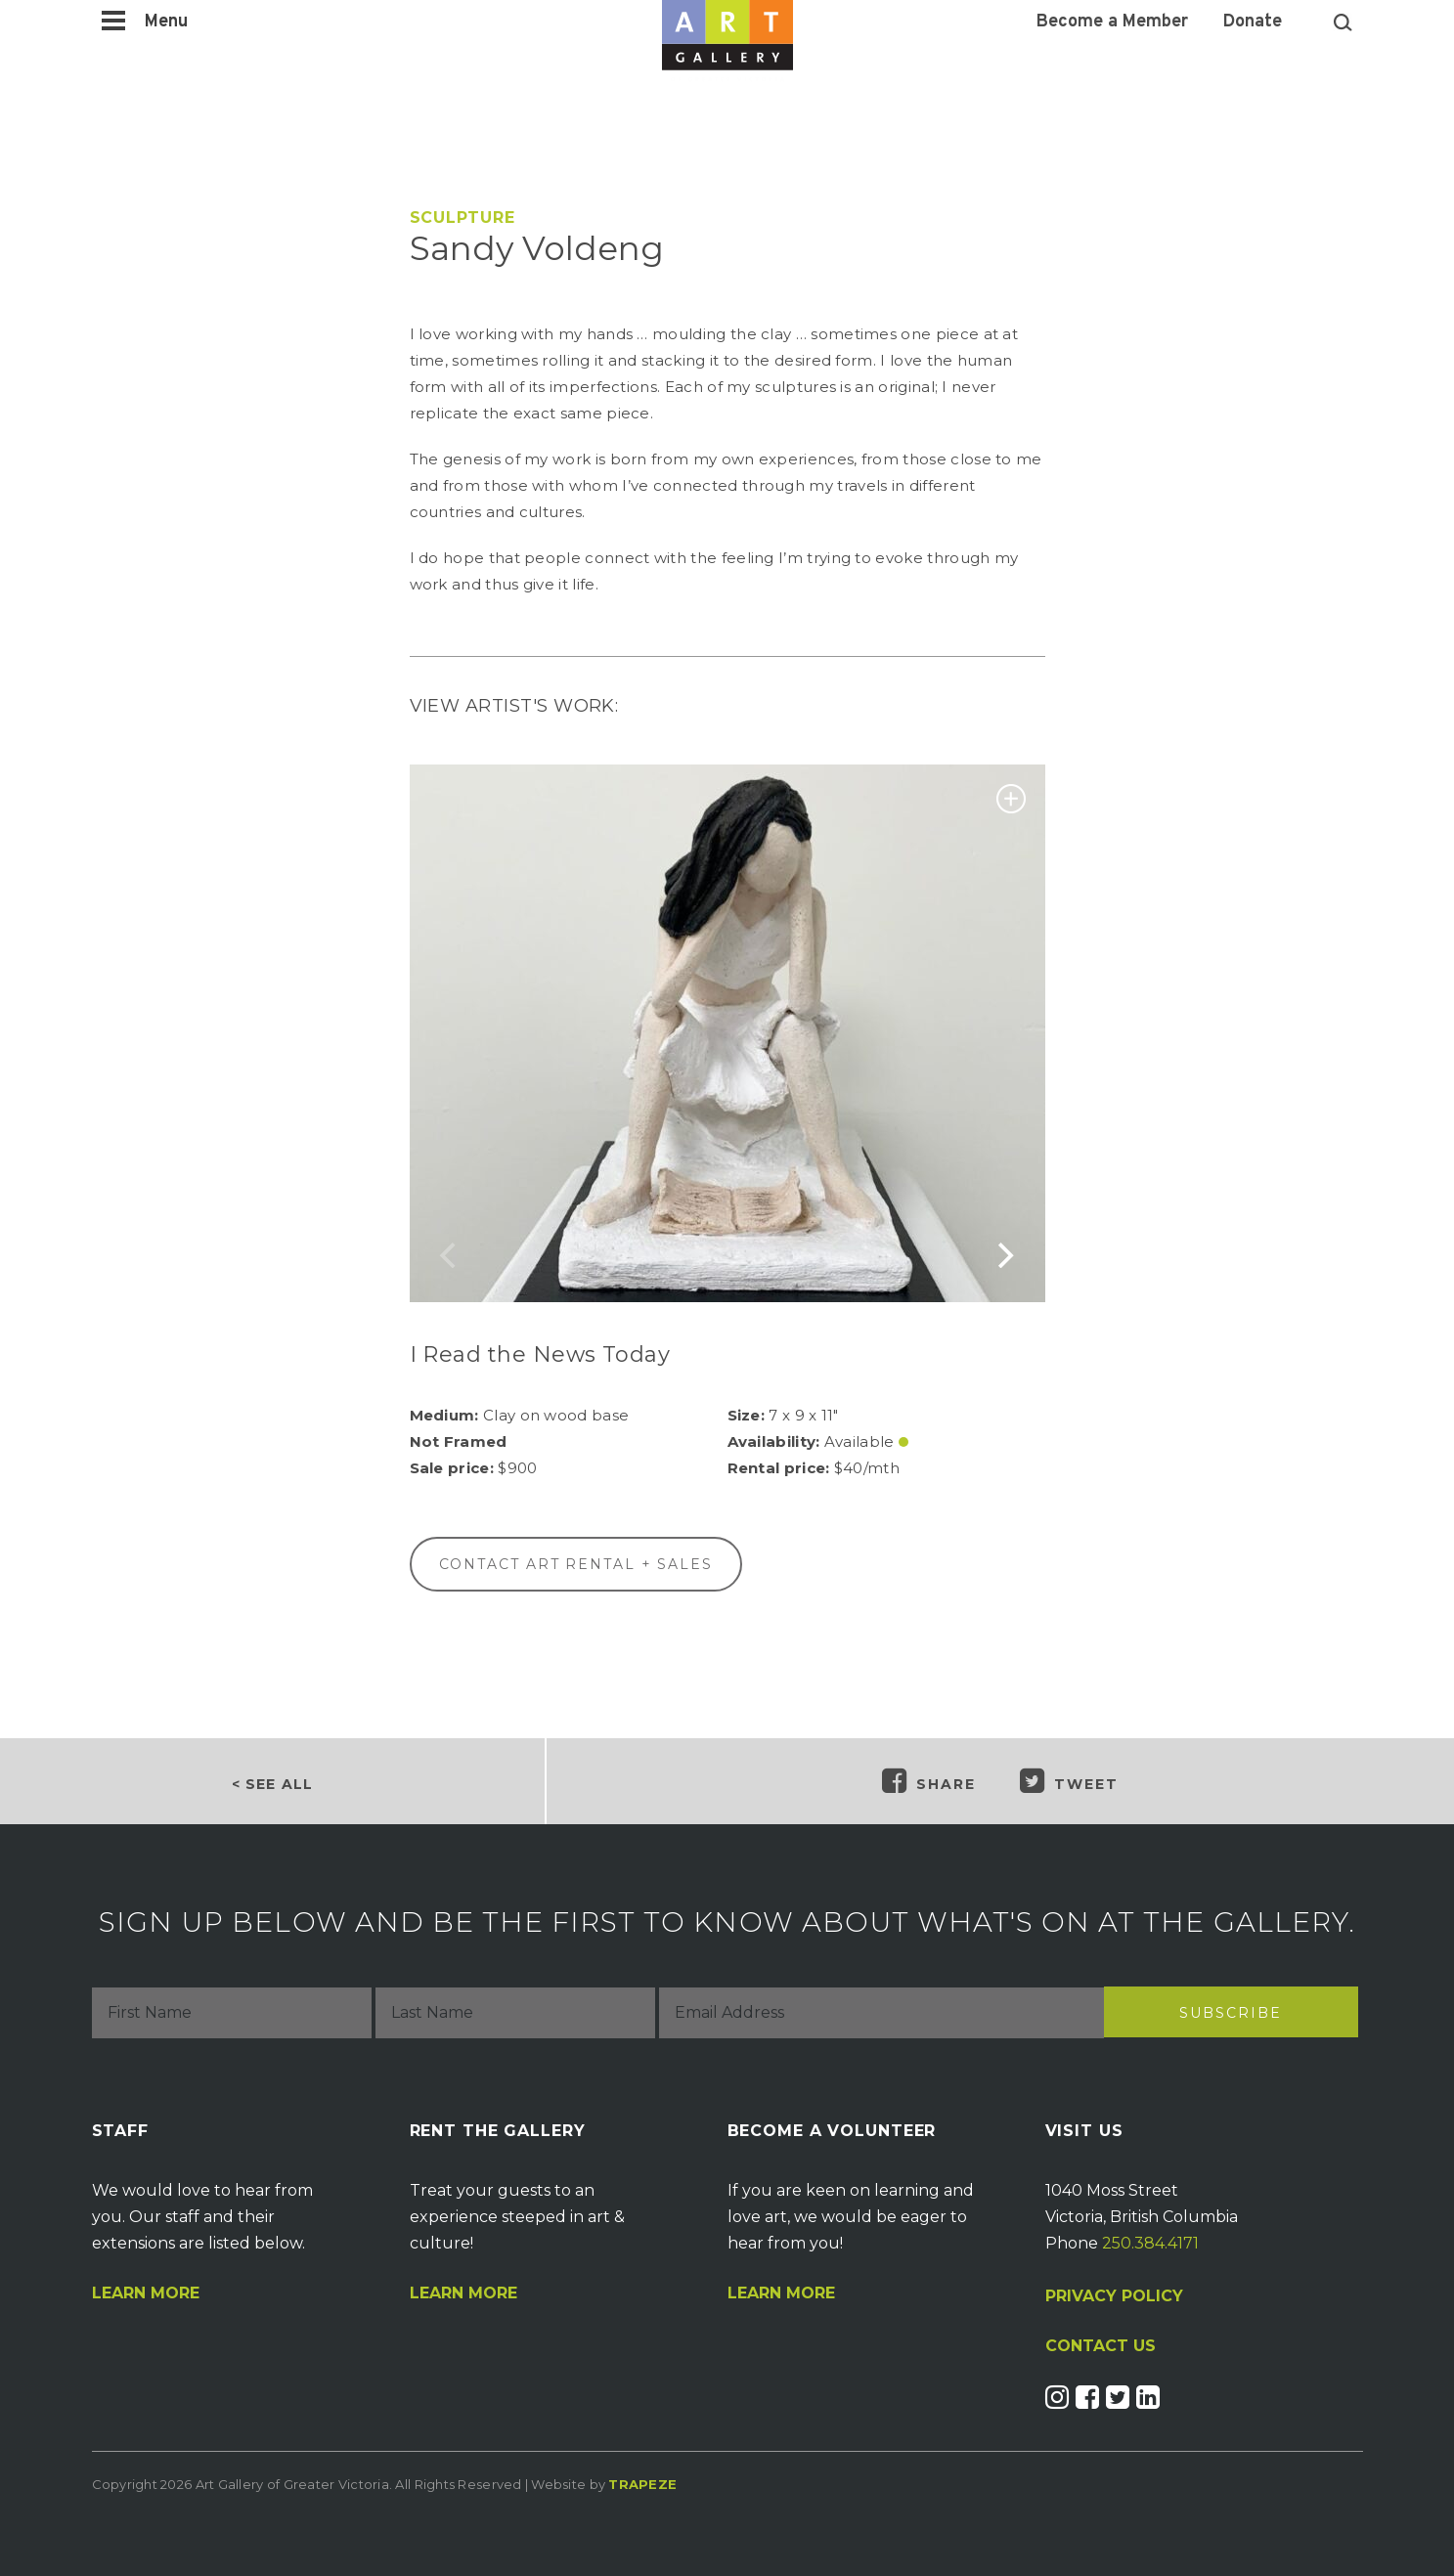 Image resolution: width=1454 pixels, height=2576 pixels. I want to click on [previous], so click(450, 1255).